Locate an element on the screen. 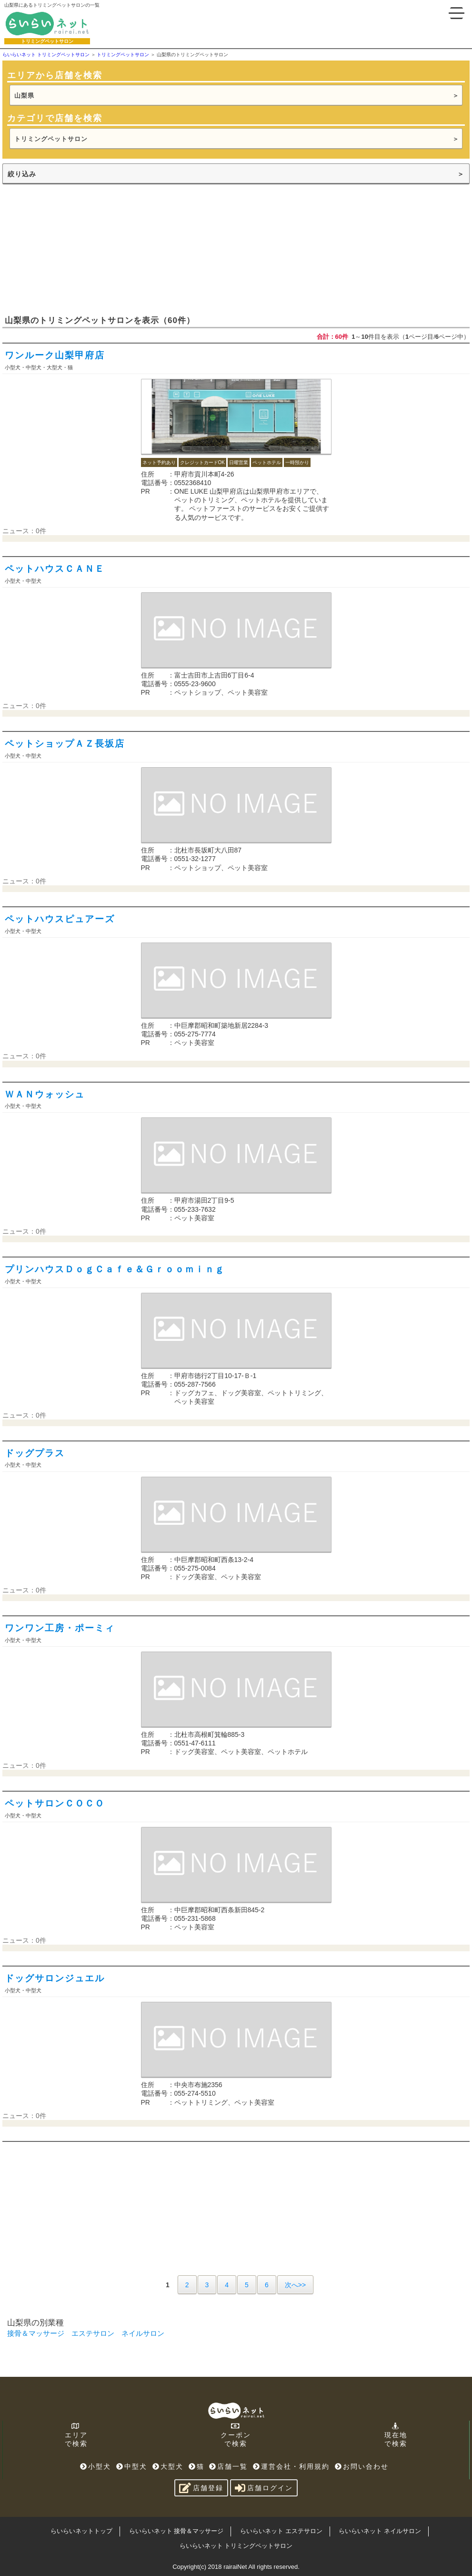 Image resolution: width=472 pixels, height=2576 pixels. 小型犬 is located at coordinates (95, 2466).